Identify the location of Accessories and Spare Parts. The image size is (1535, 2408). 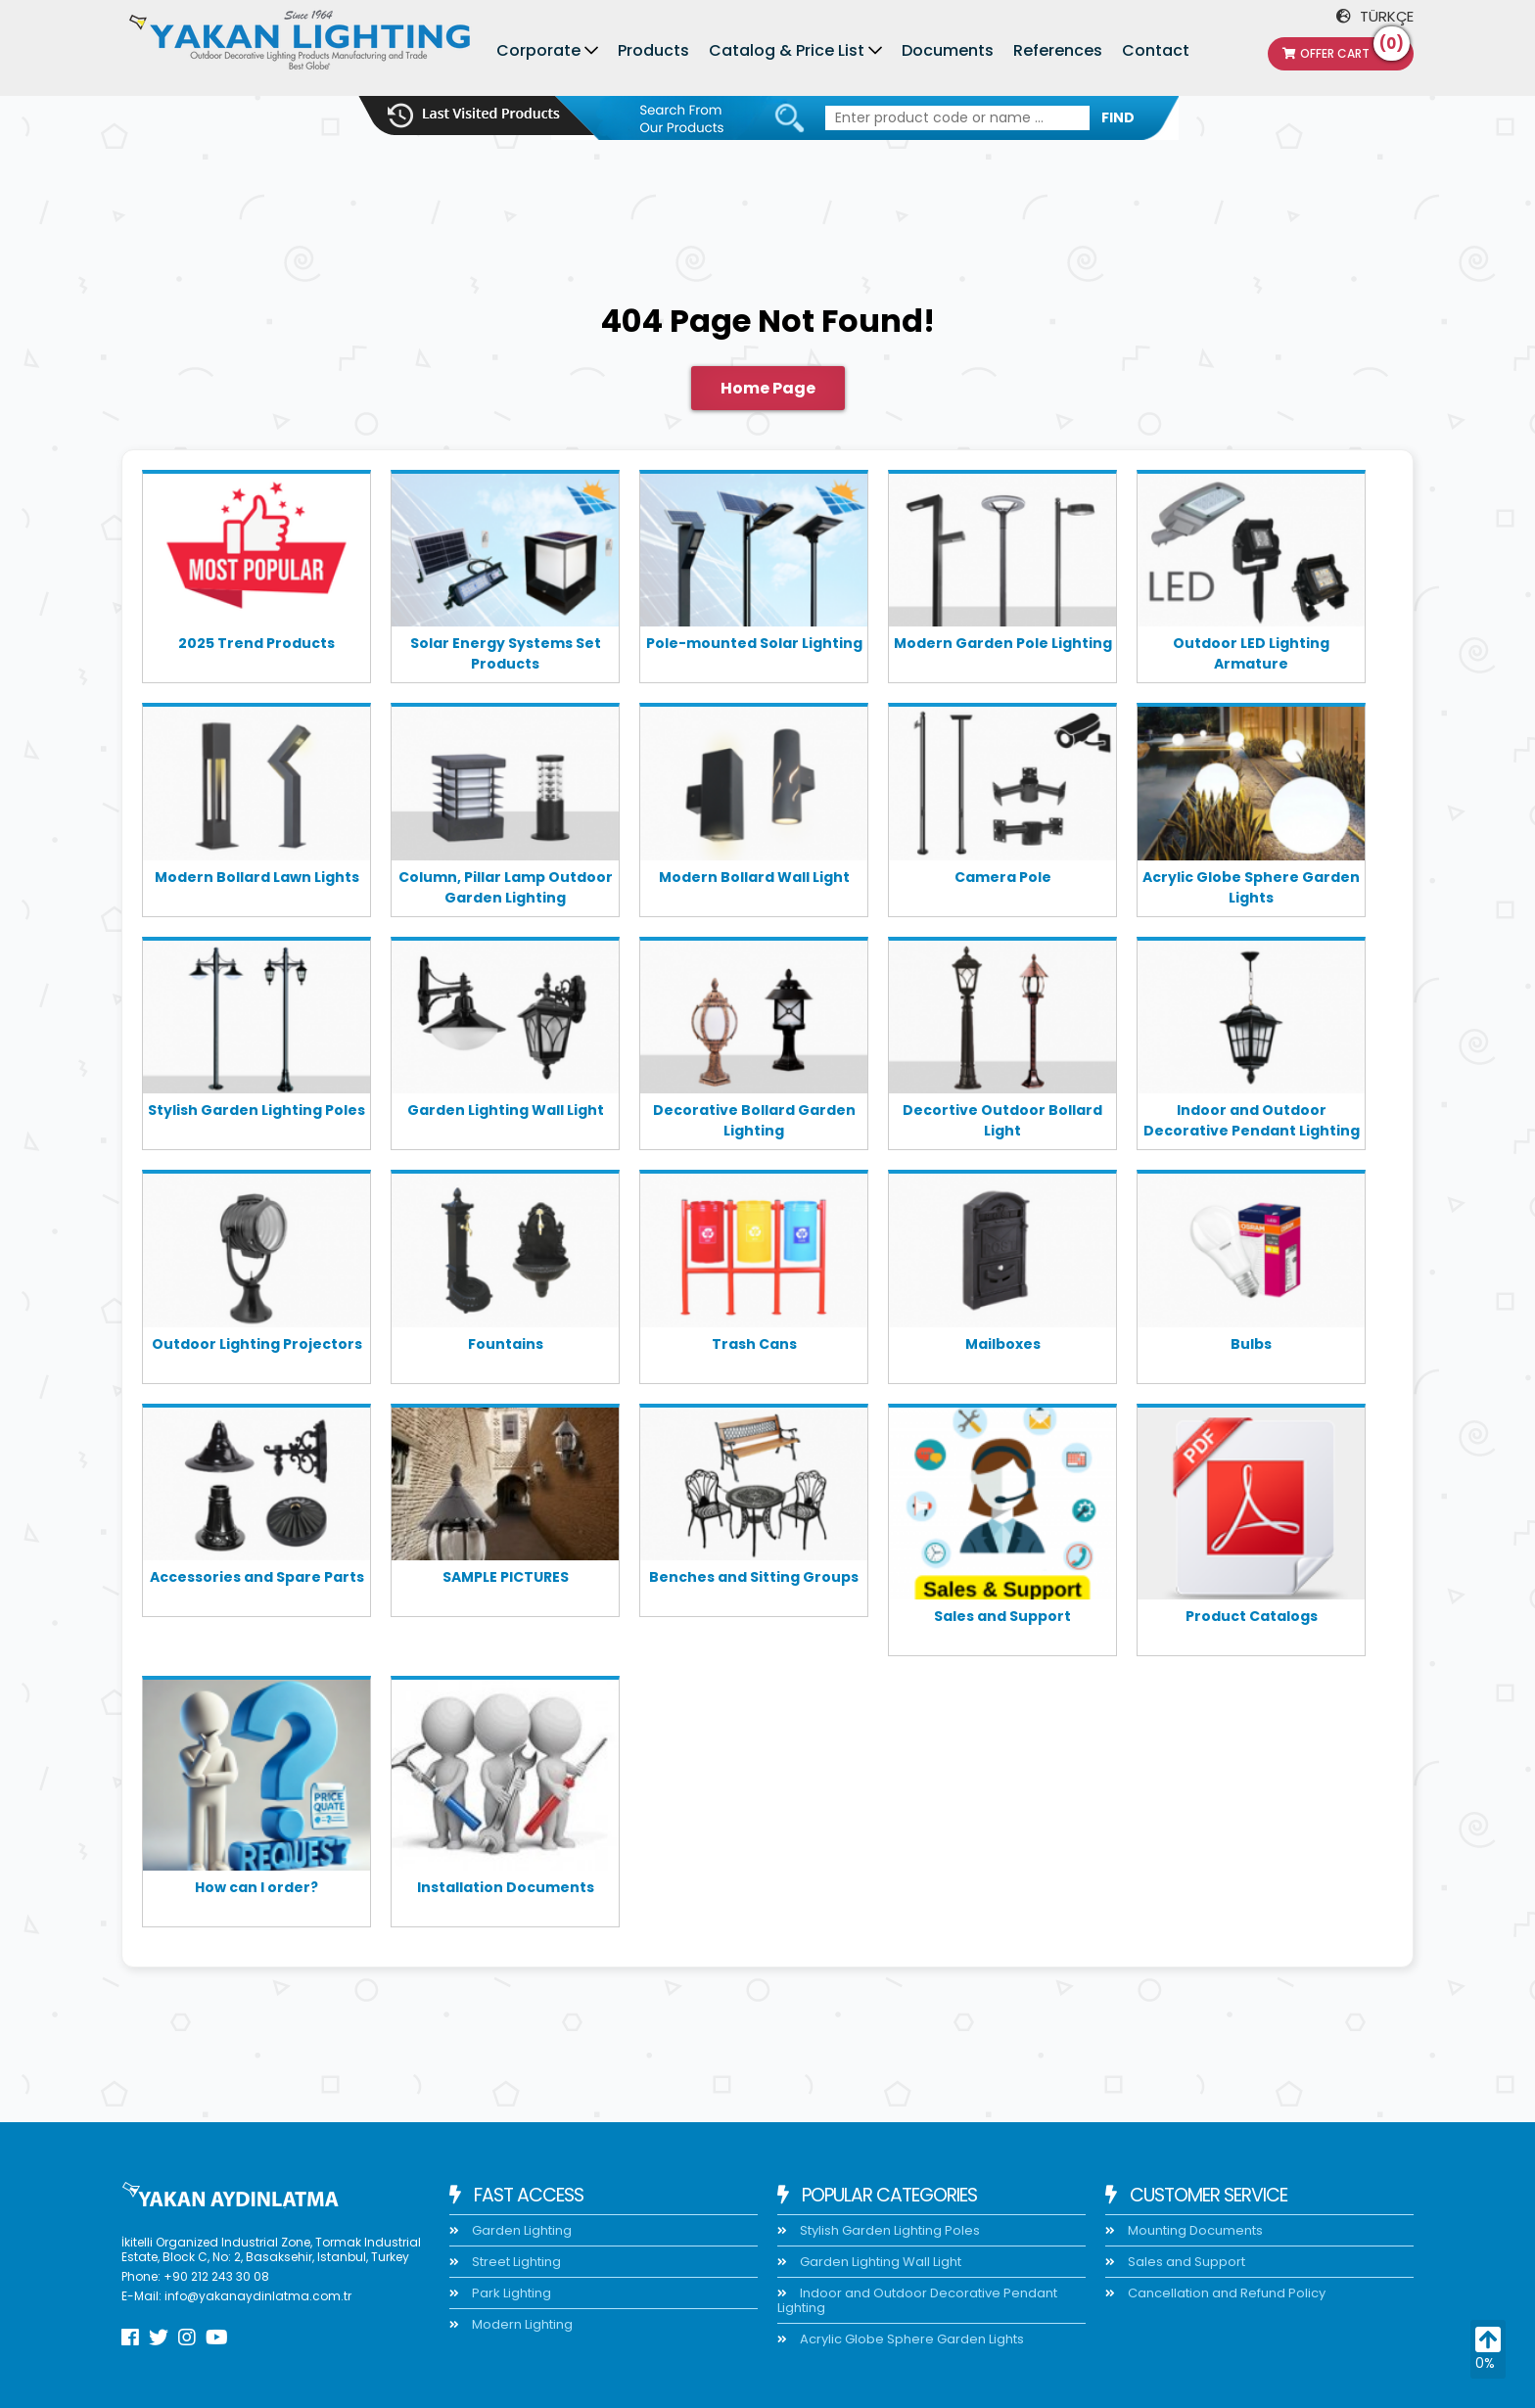
(257, 1577).